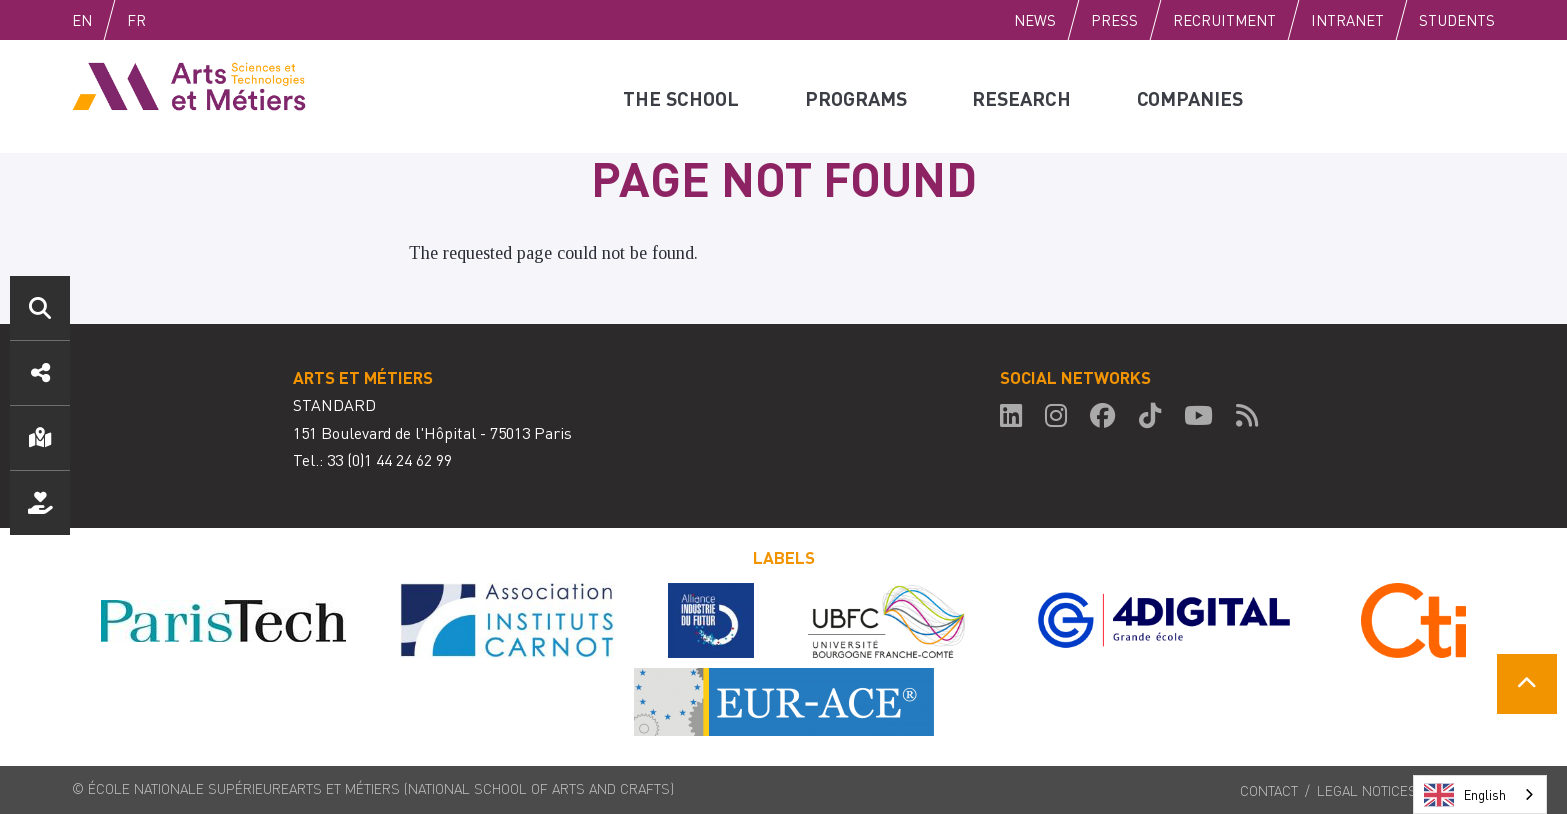  What do you see at coordinates (40, 438) in the screenshot?
I see `Location` at bounding box center [40, 438].